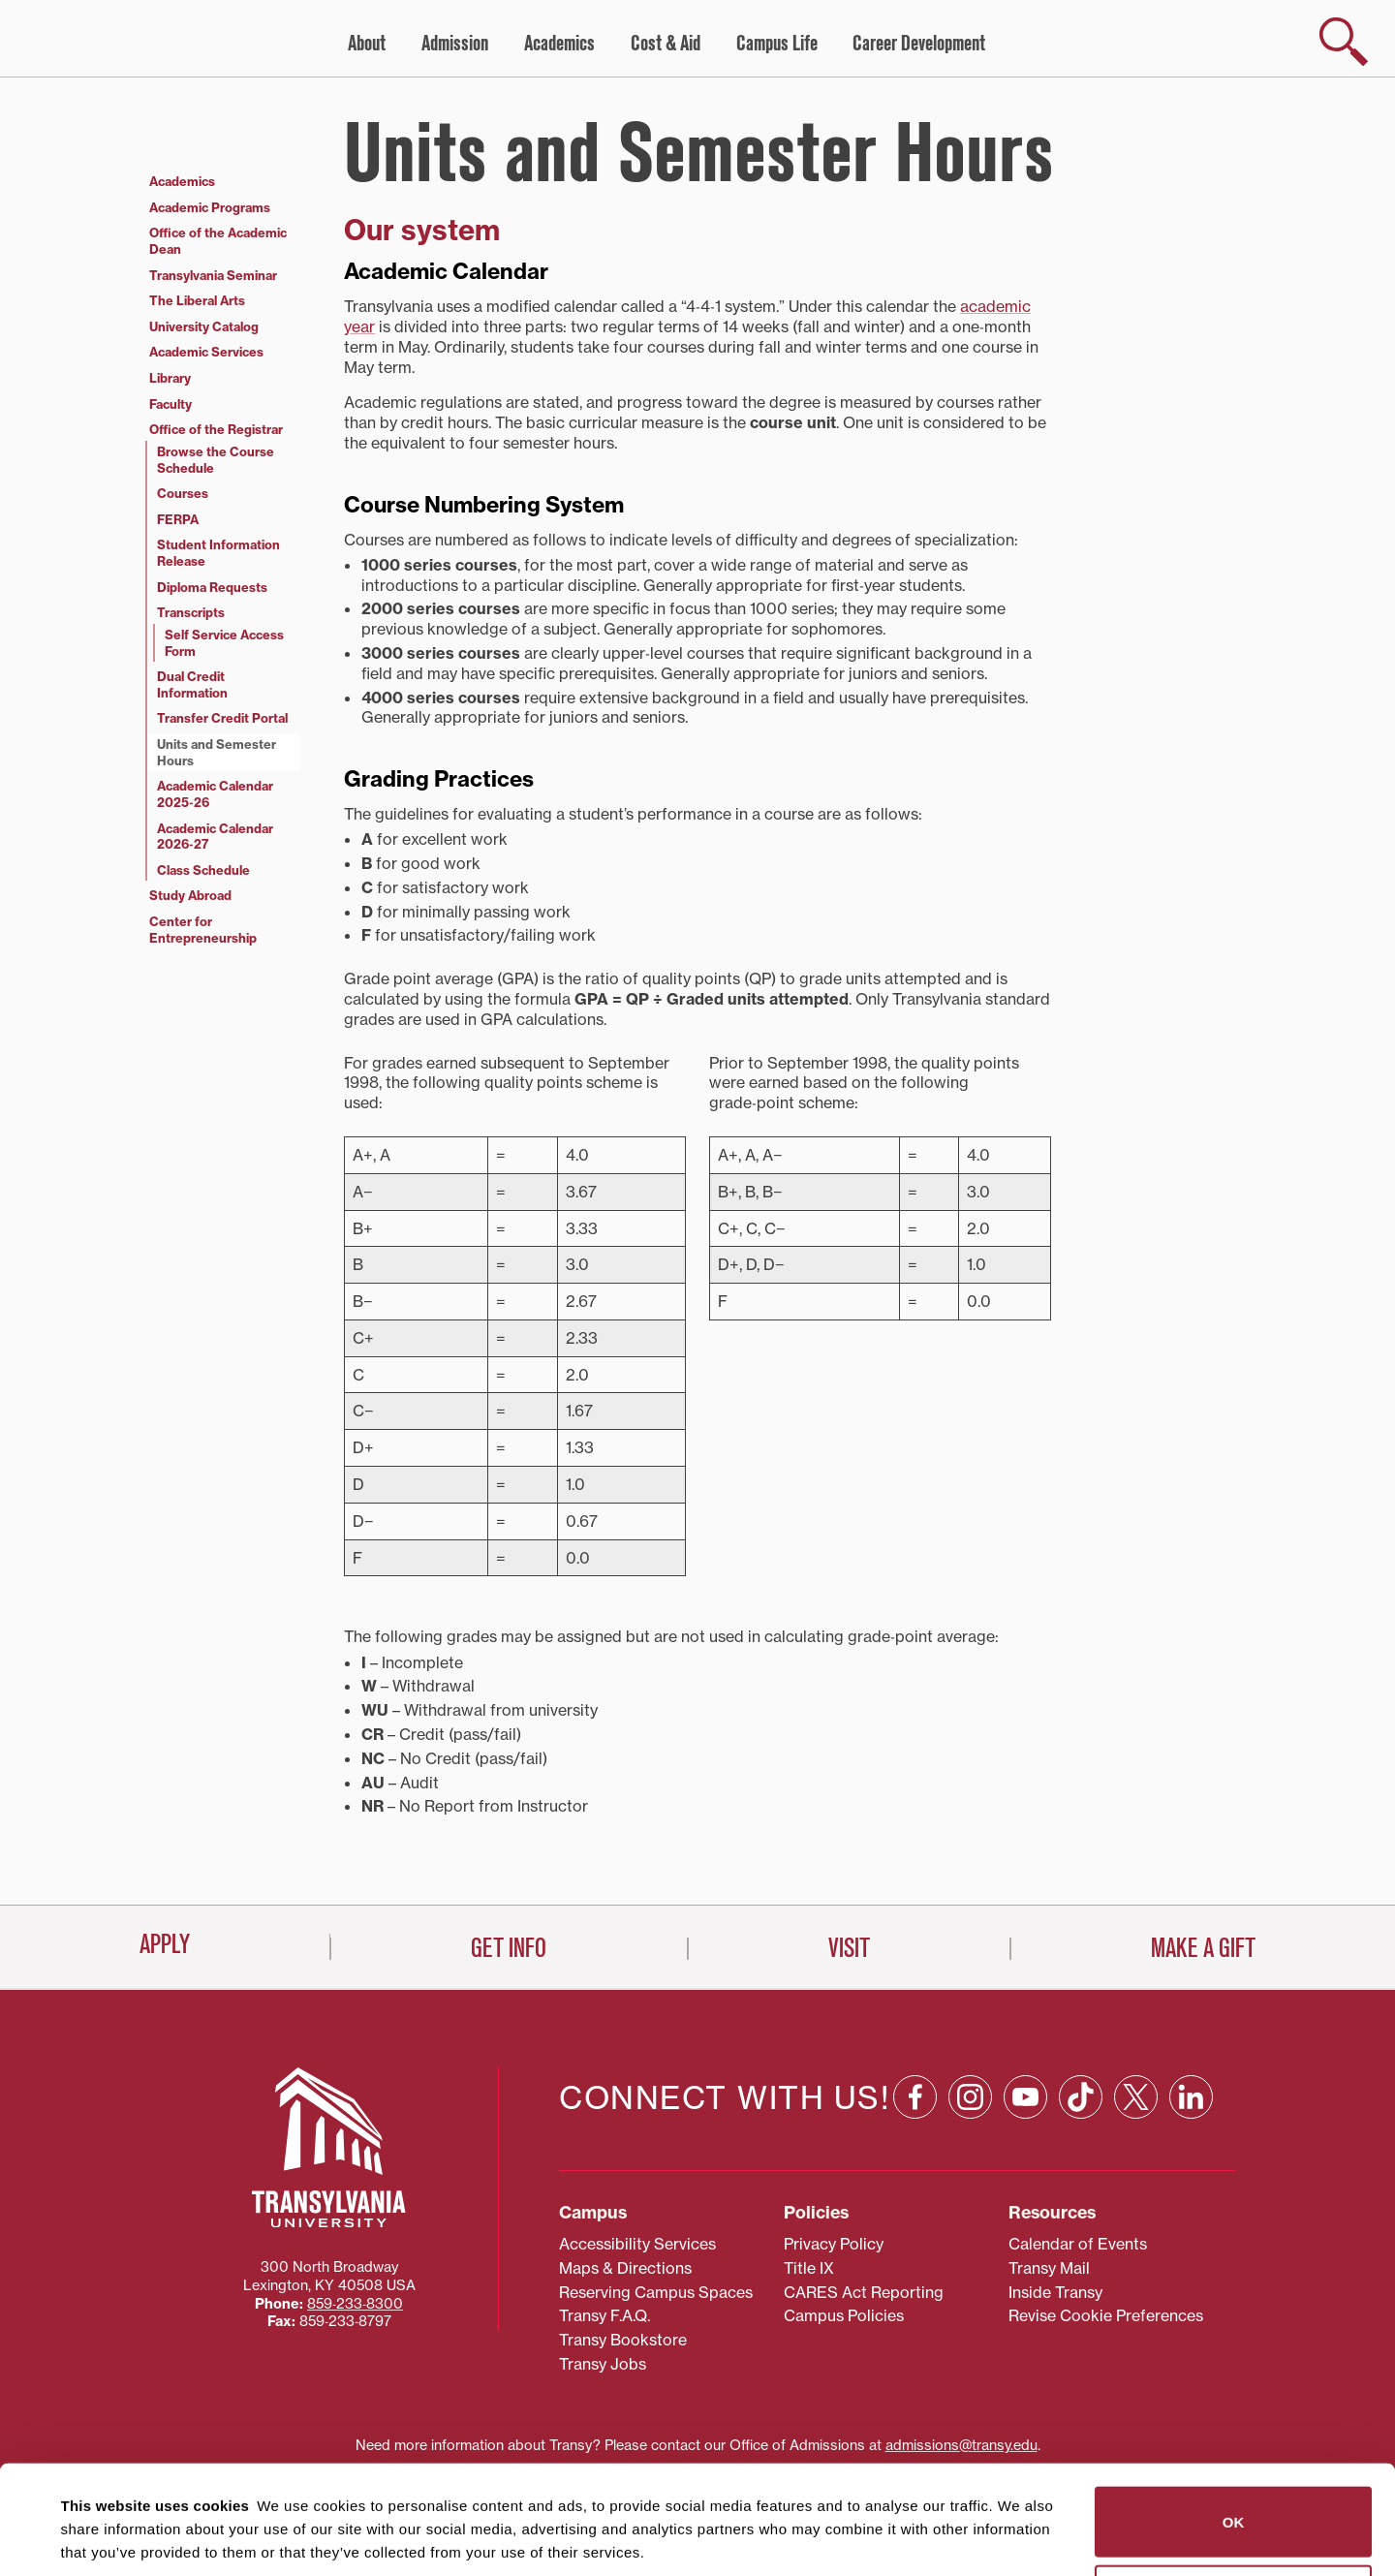 This screenshot has width=1395, height=2576. What do you see at coordinates (1234, 2491) in the screenshot?
I see `Do not sell or share my personal information` at bounding box center [1234, 2491].